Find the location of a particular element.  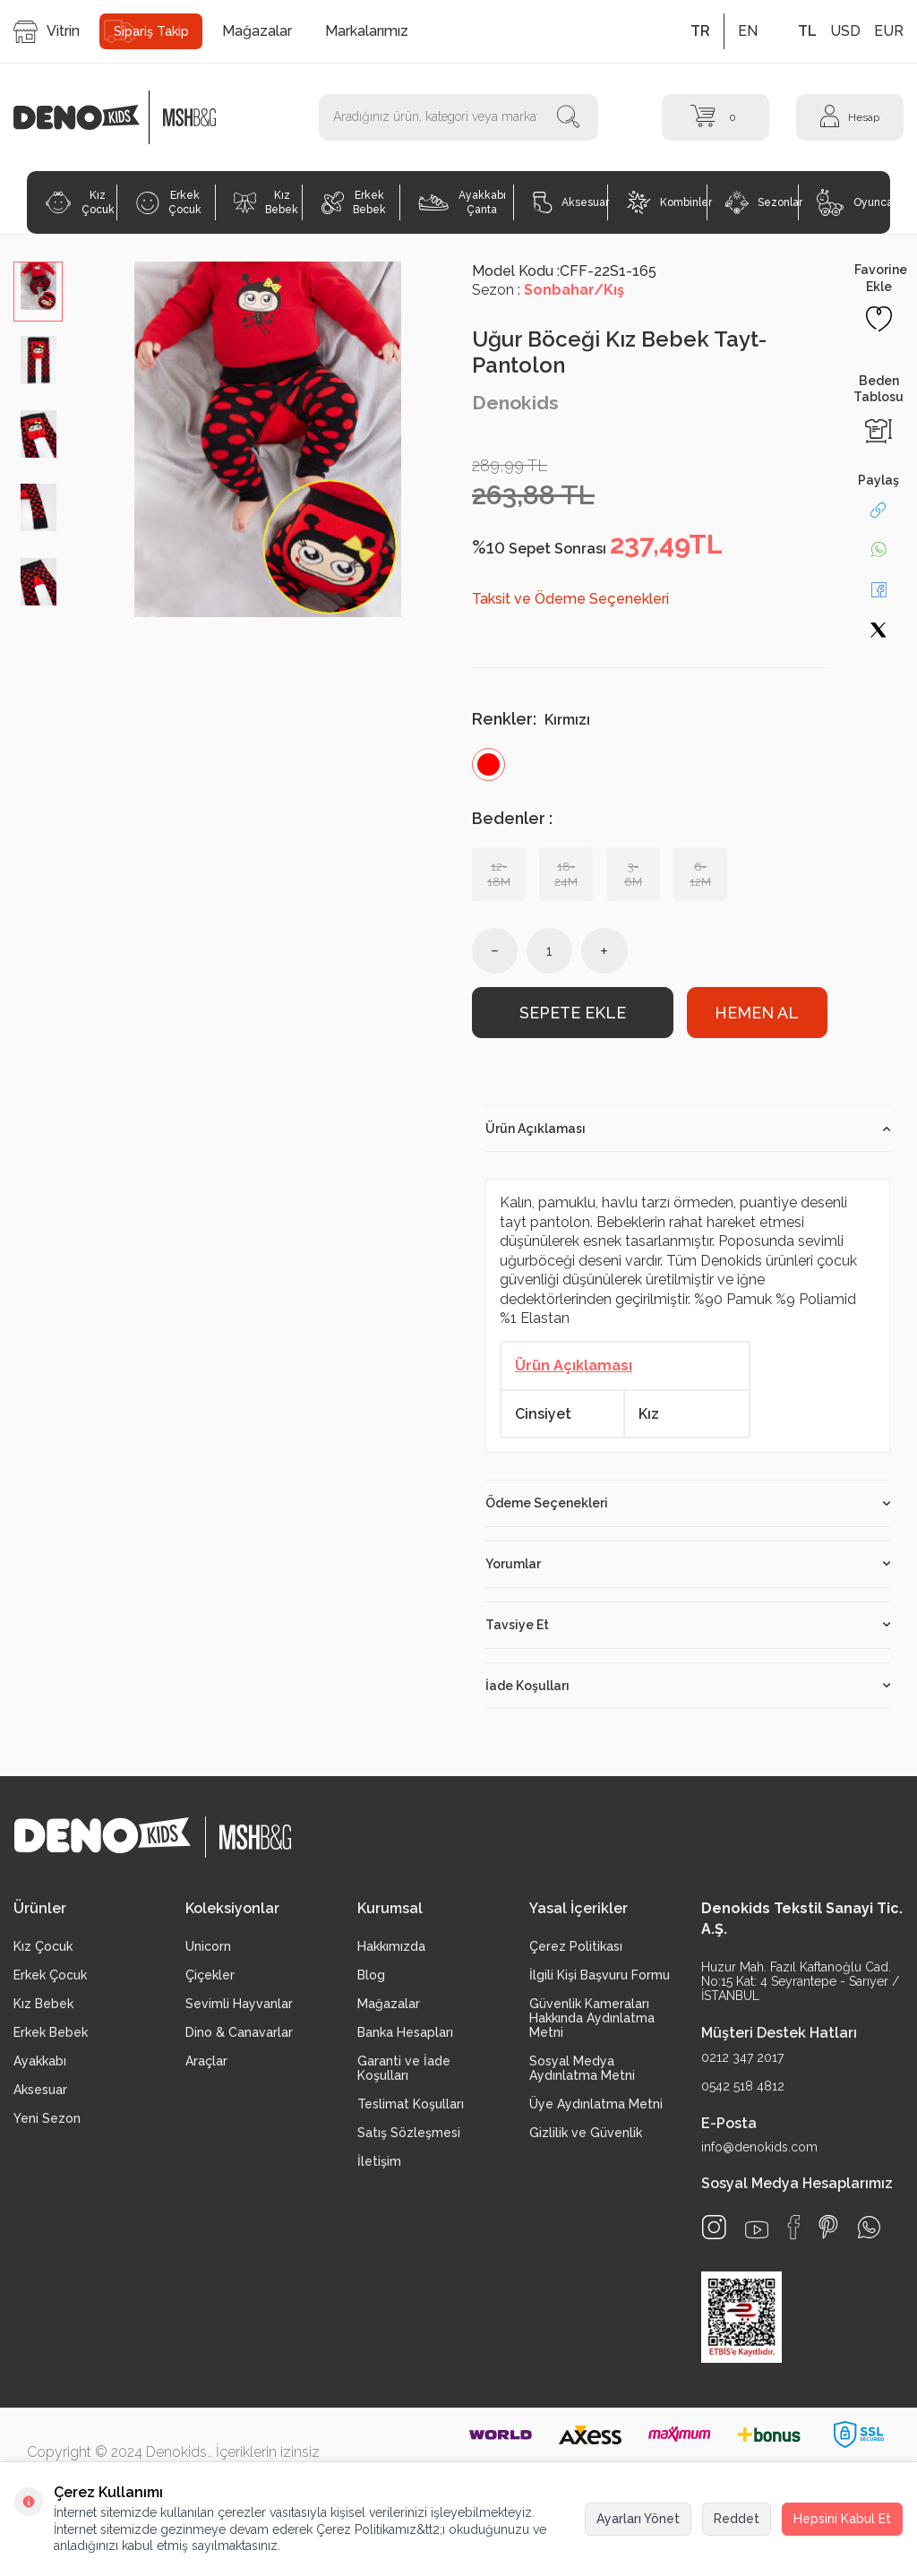

Çerez Politikası is located at coordinates (575, 1946).